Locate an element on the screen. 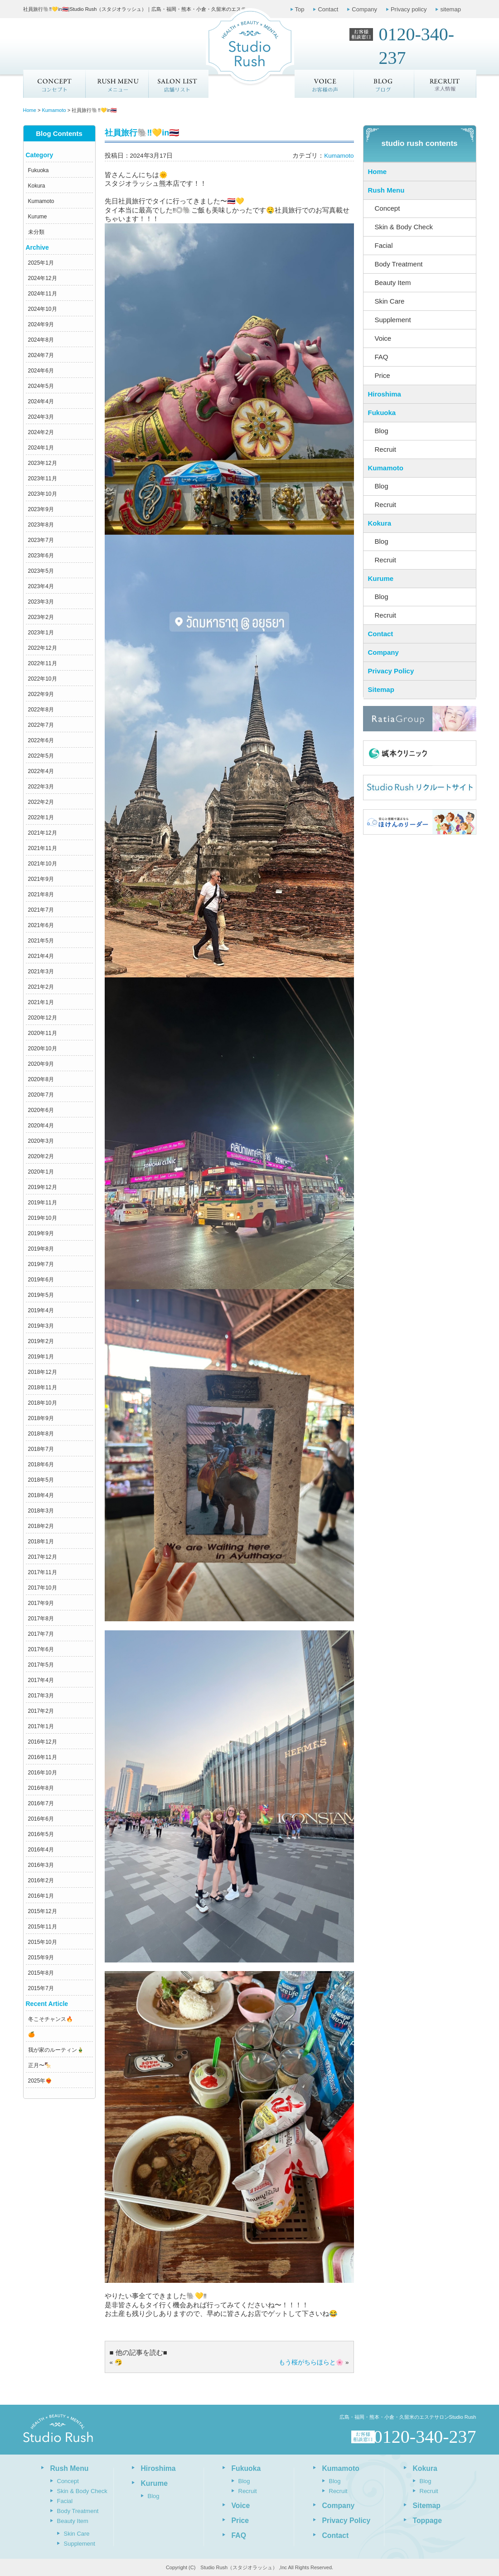 This screenshot has height=2576, width=499. 2023年2月 is located at coordinates (41, 617).